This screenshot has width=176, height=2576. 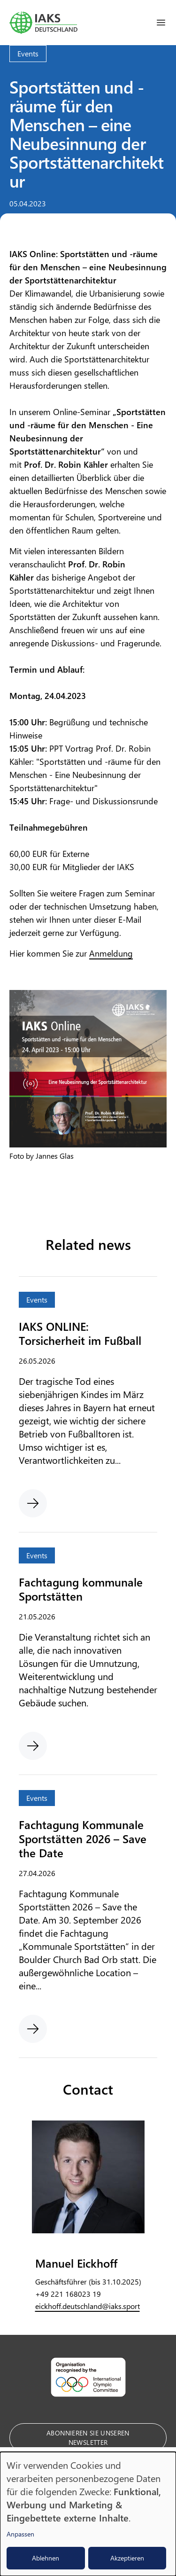 What do you see at coordinates (111, 953) in the screenshot?
I see `Anmeldung` at bounding box center [111, 953].